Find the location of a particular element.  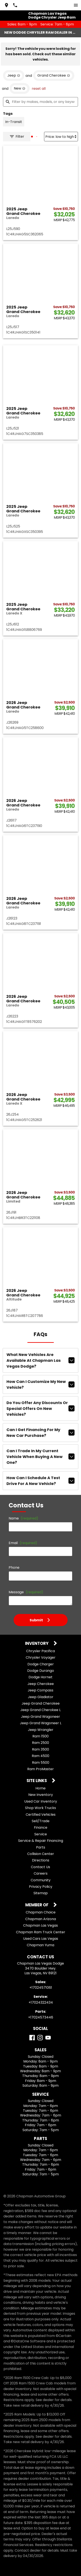

Home is located at coordinates (40, 1788).